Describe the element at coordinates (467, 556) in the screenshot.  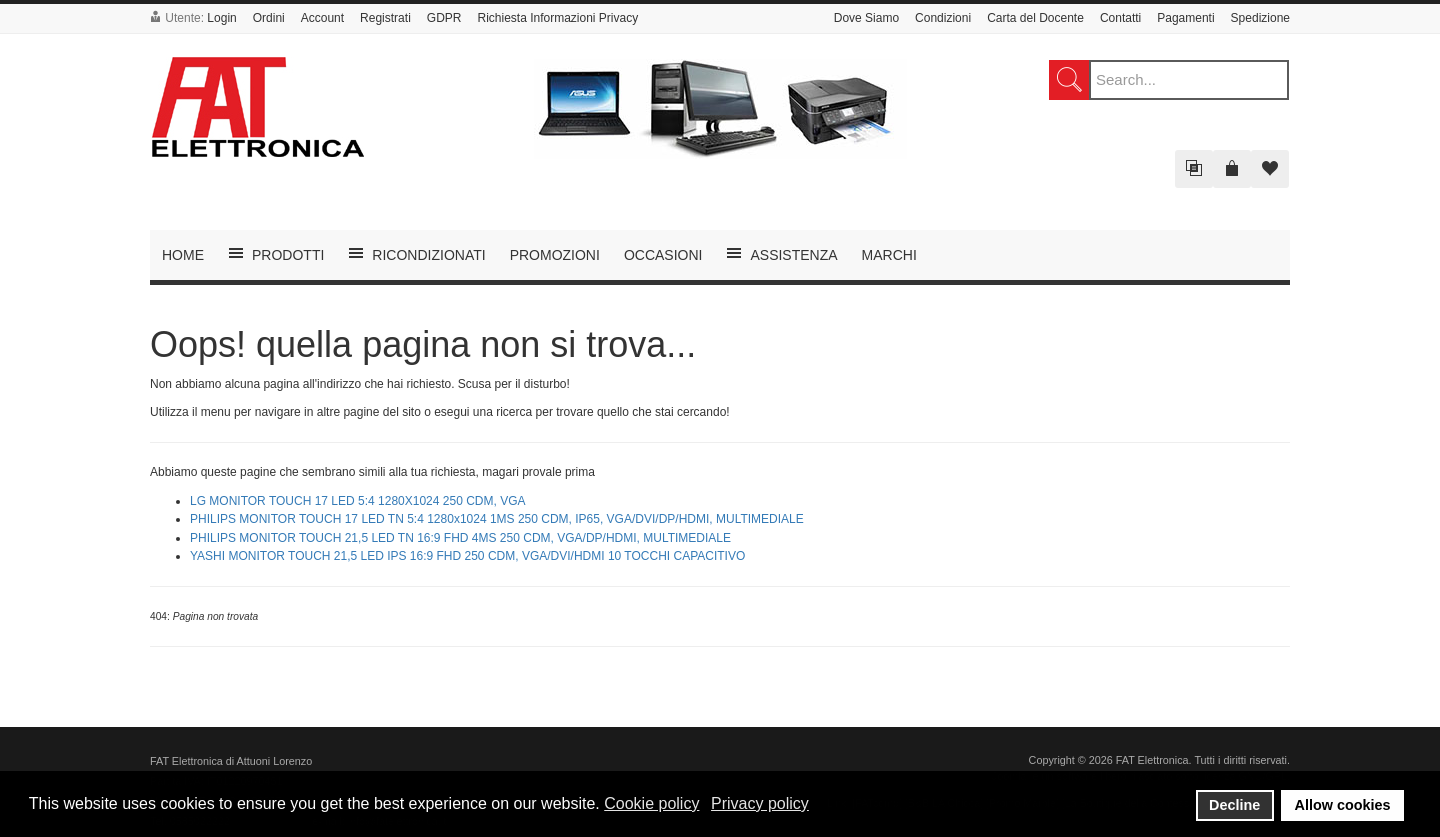
I see `YASHI MONITOR TOUCH 21,5 LED IPS 16:9 FHD 250 CDM, VGA/DVI/HDMI 10 TOCCHI CAPACITIVO` at that location.